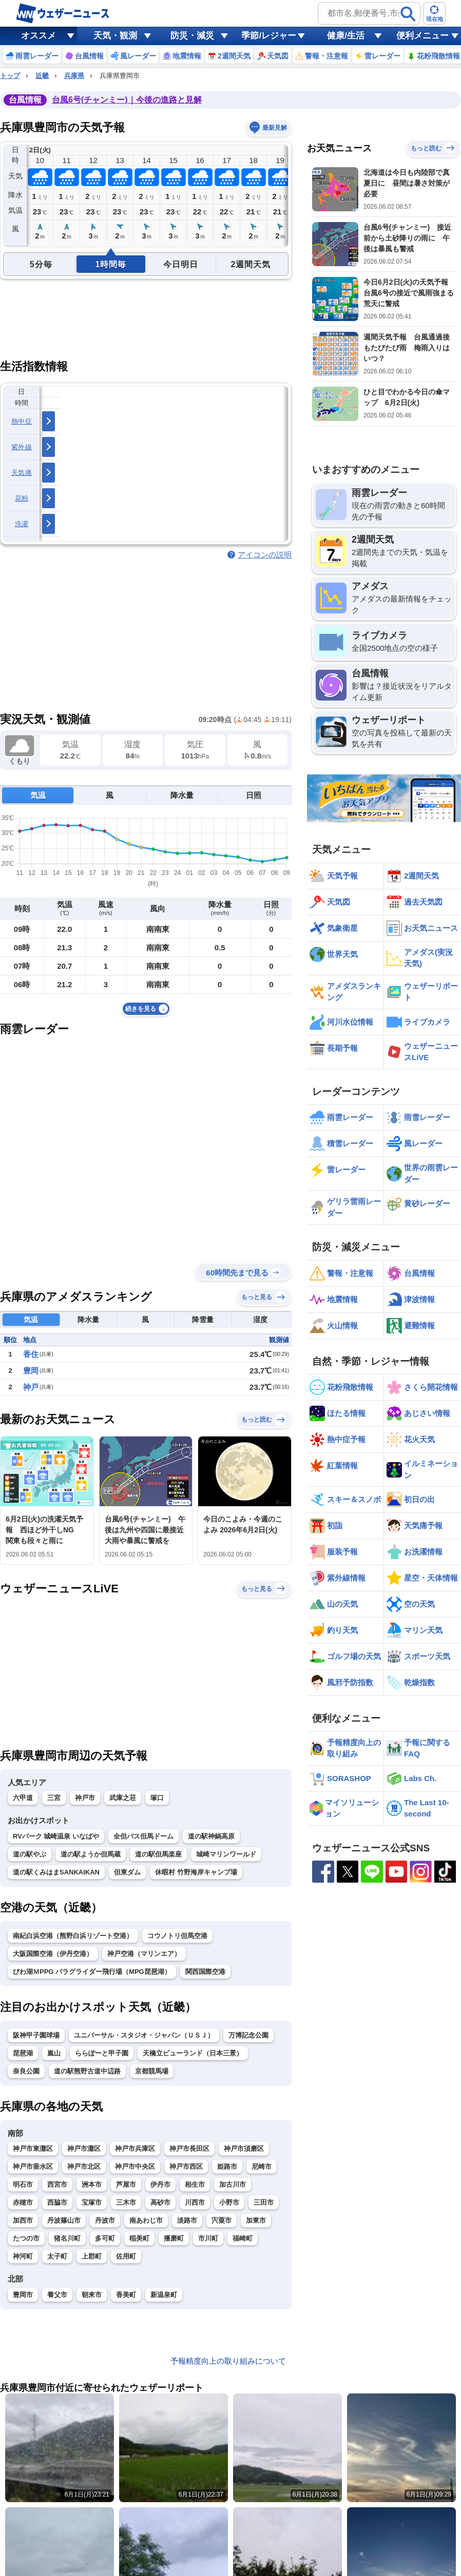 This screenshot has width=461, height=2576. What do you see at coordinates (122, 1798) in the screenshot?
I see `武庫之荘` at bounding box center [122, 1798].